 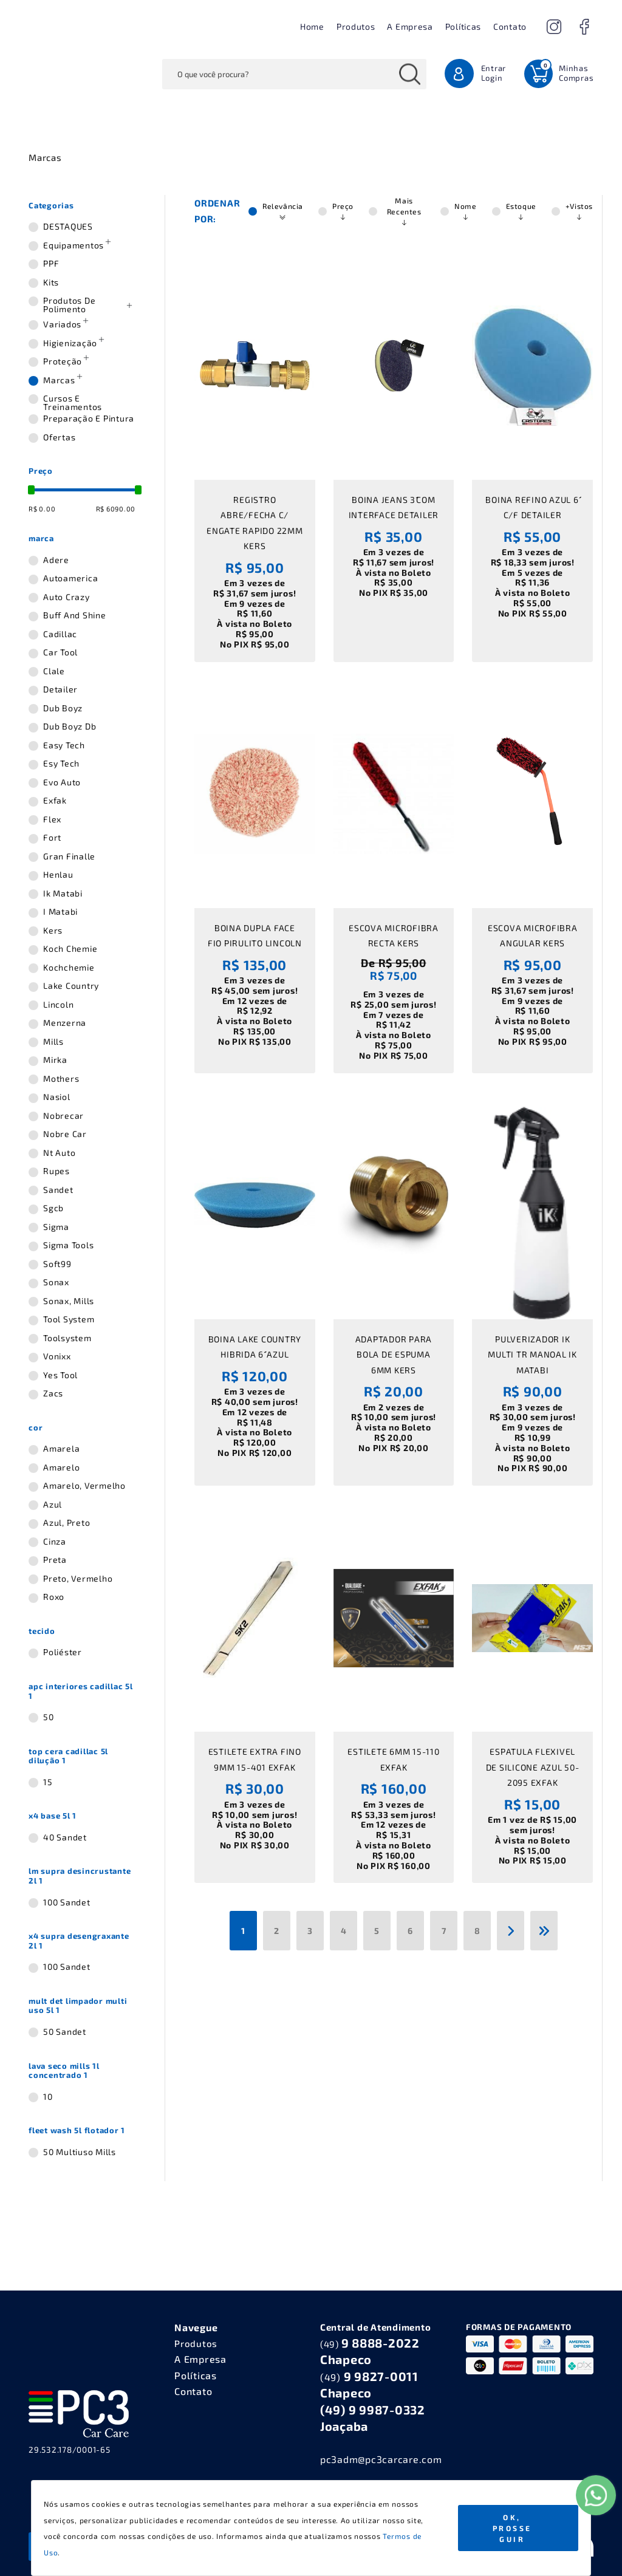 What do you see at coordinates (65, 1837) in the screenshot?
I see `40 sandet` at bounding box center [65, 1837].